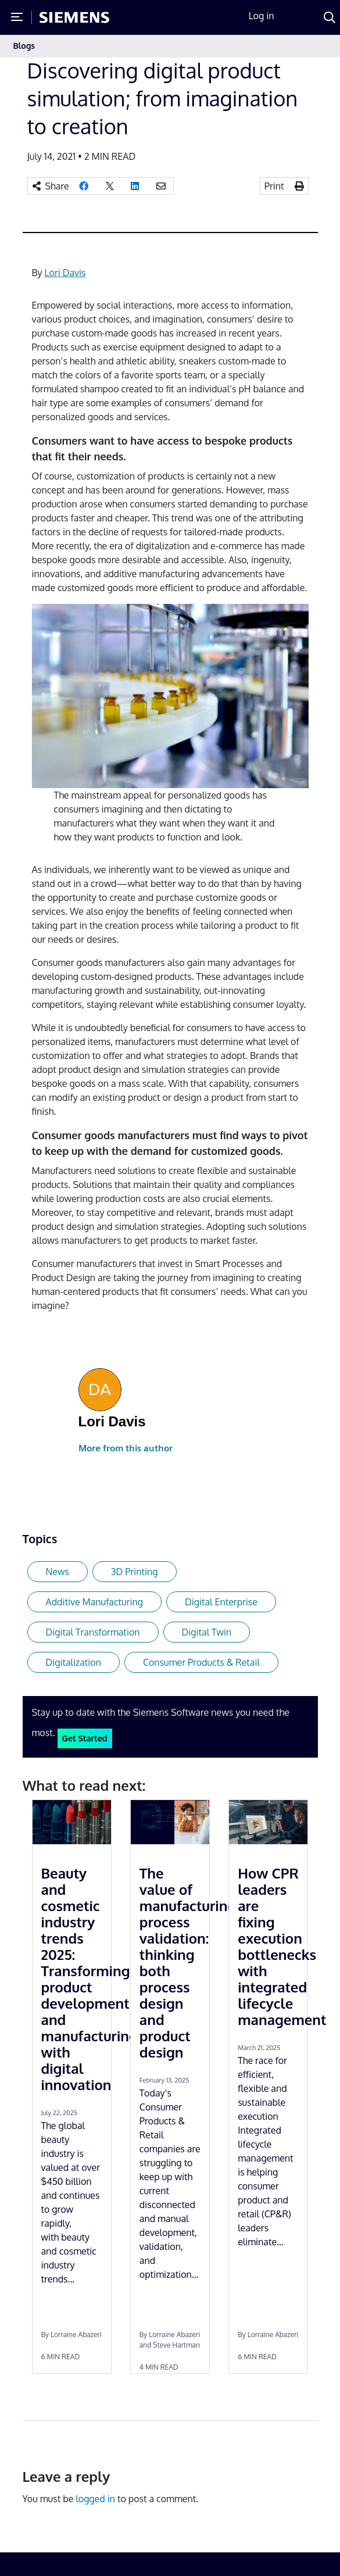 The height and width of the screenshot is (2576, 340). Describe the element at coordinates (201, 1662) in the screenshot. I see `Consumer Products & Retail` at that location.